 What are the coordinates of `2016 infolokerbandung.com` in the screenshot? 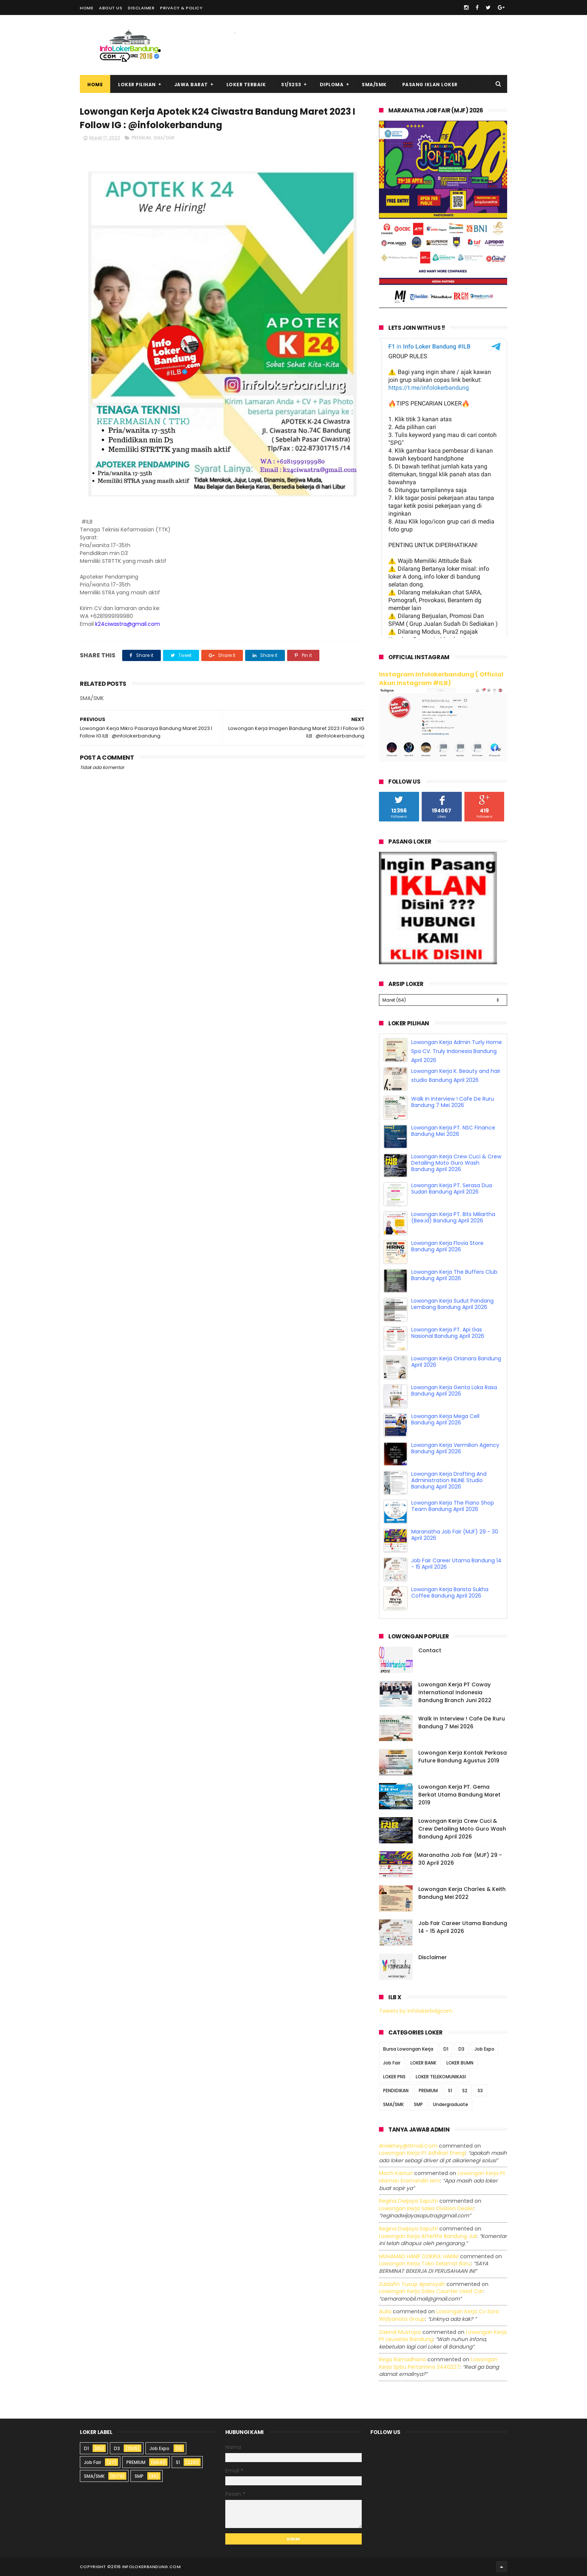 It's located at (146, 2567).